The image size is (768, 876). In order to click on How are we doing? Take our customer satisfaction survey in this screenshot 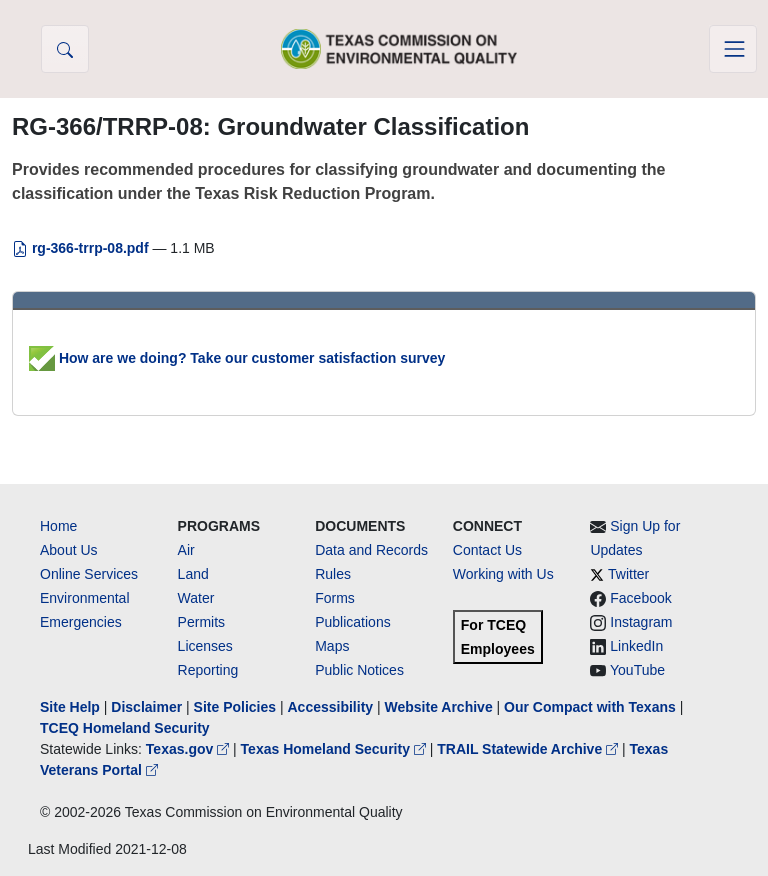, I will do `click(237, 358)`.